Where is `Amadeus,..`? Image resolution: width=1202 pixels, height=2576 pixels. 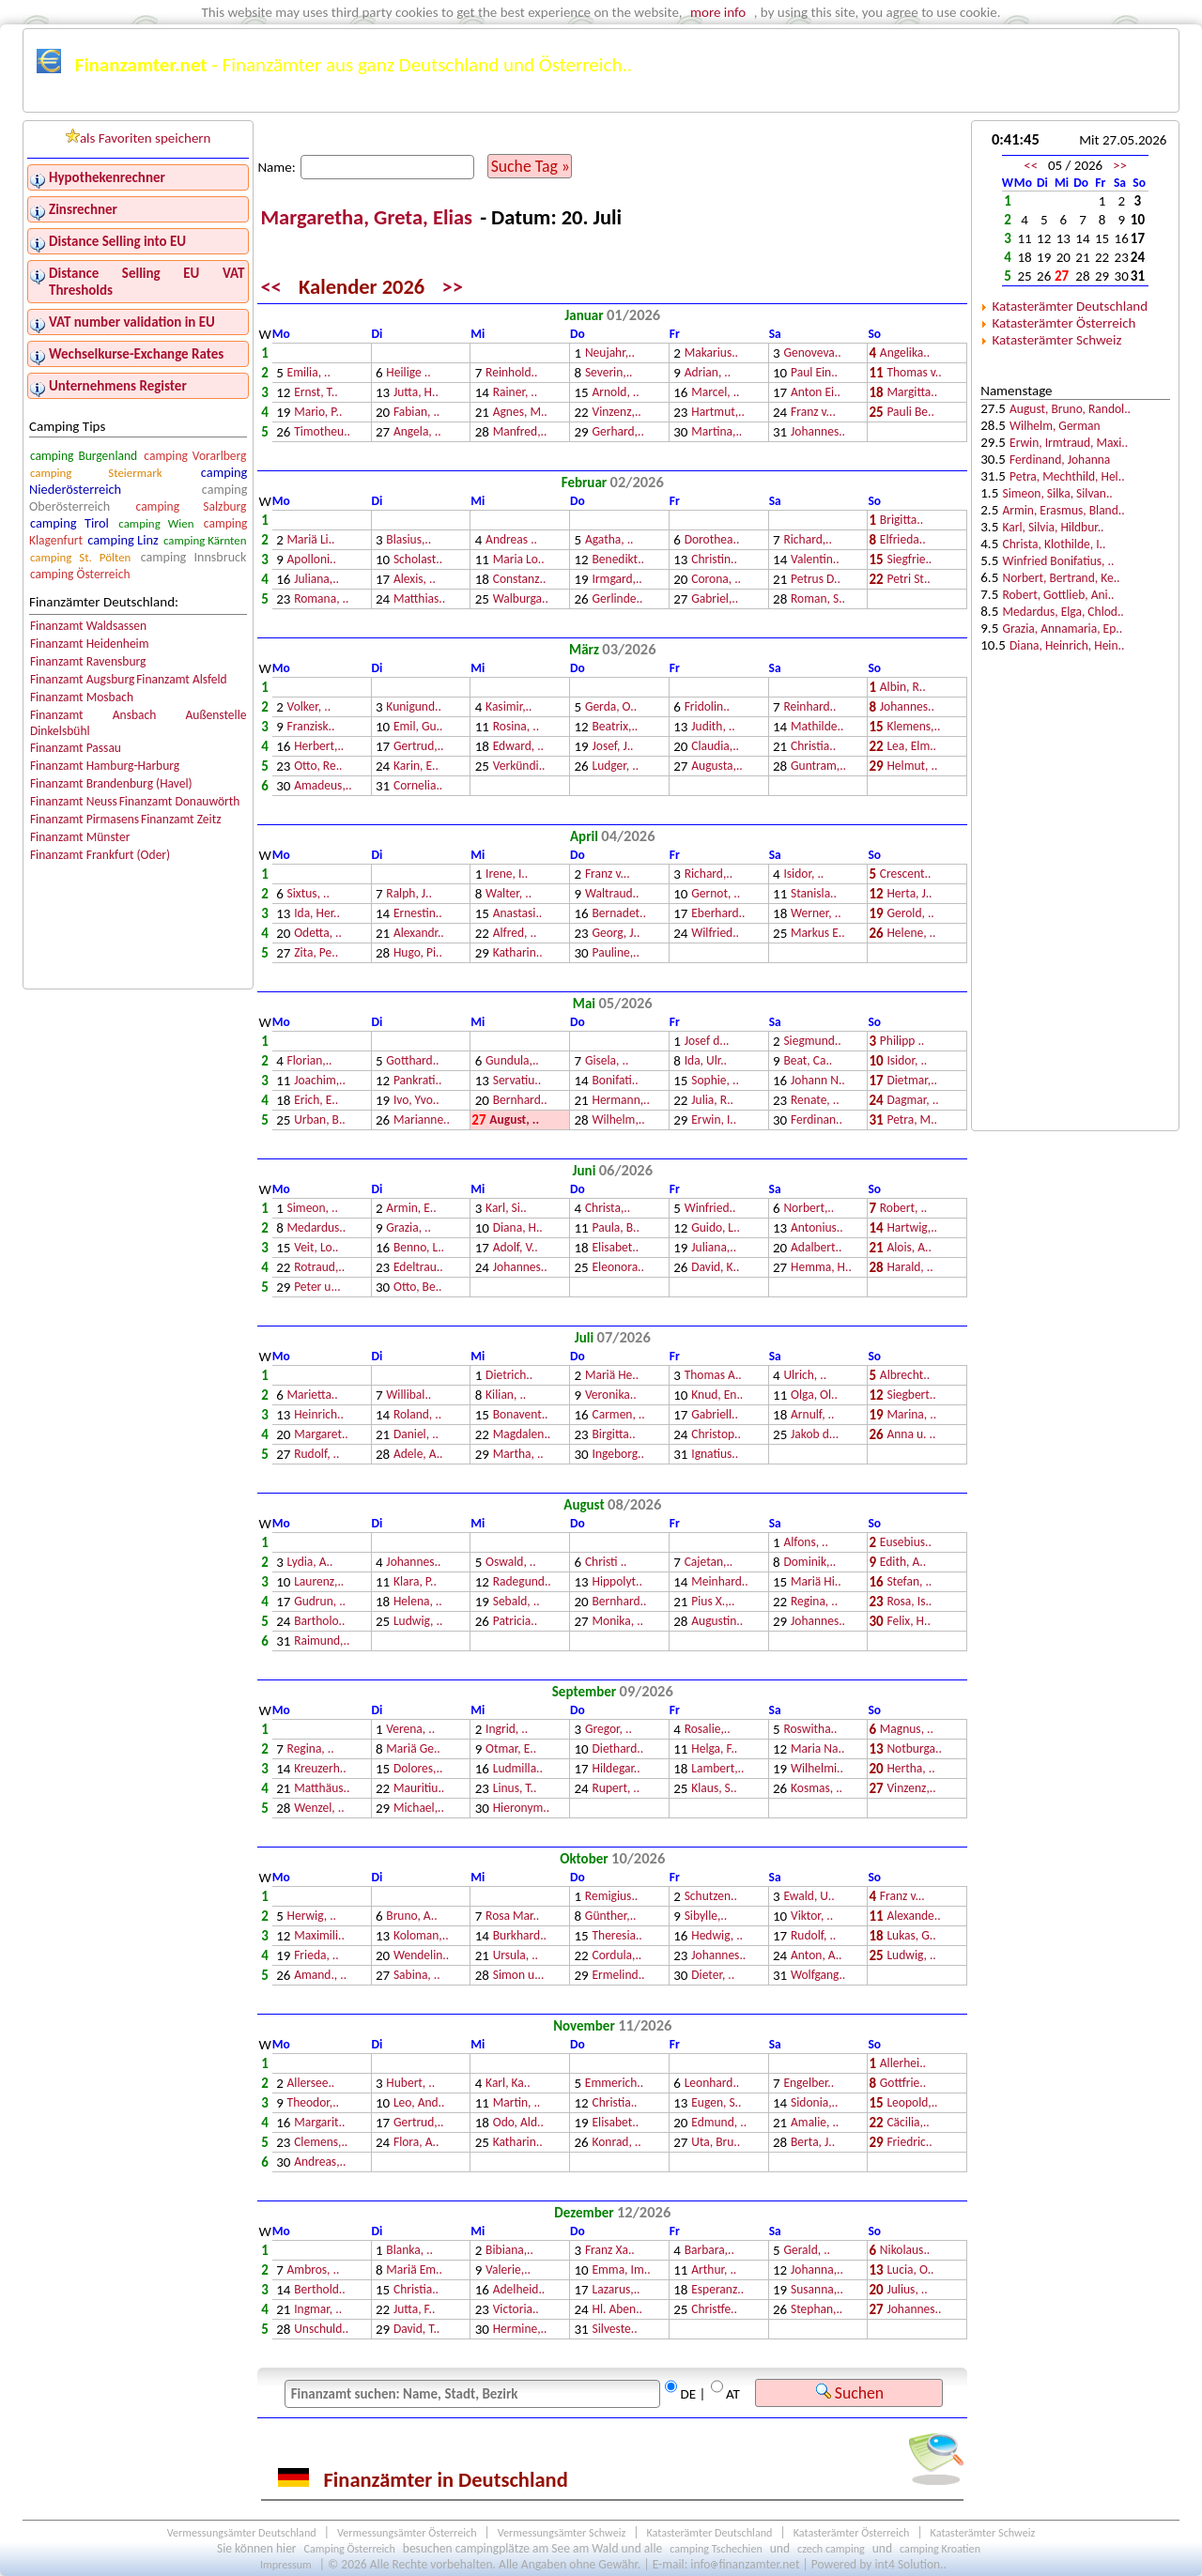
Amadeus,.. is located at coordinates (322, 786).